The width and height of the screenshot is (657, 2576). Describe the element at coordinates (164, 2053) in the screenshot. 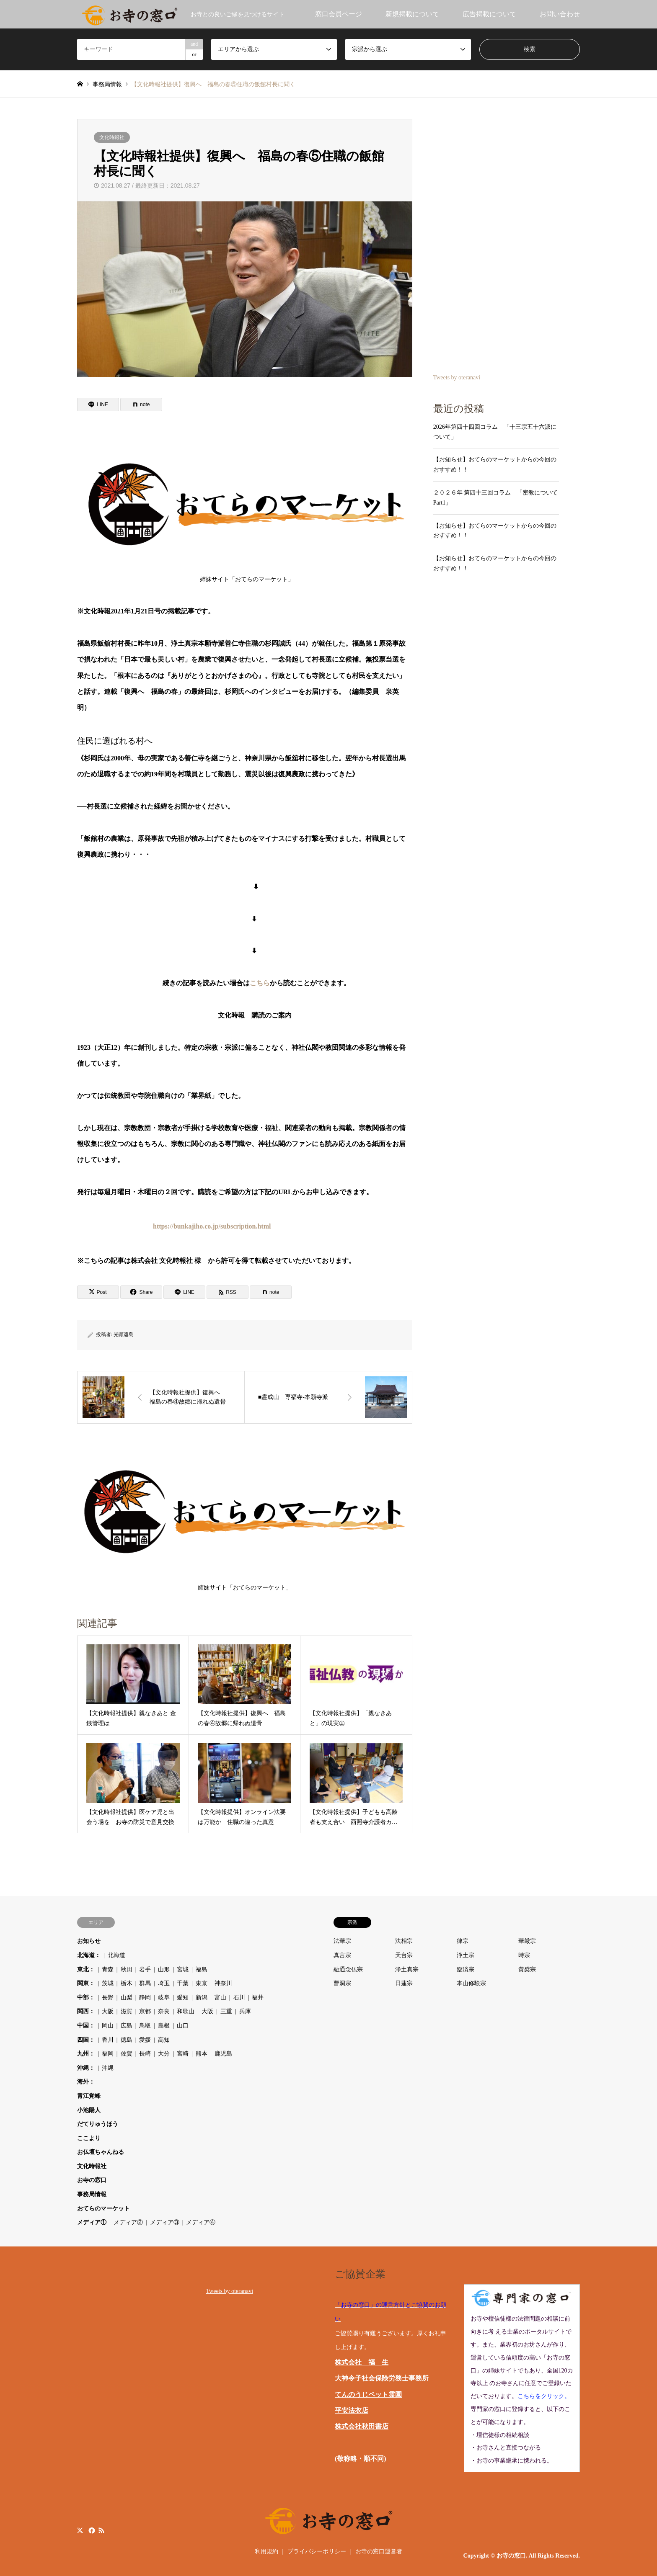

I see `大分` at that location.